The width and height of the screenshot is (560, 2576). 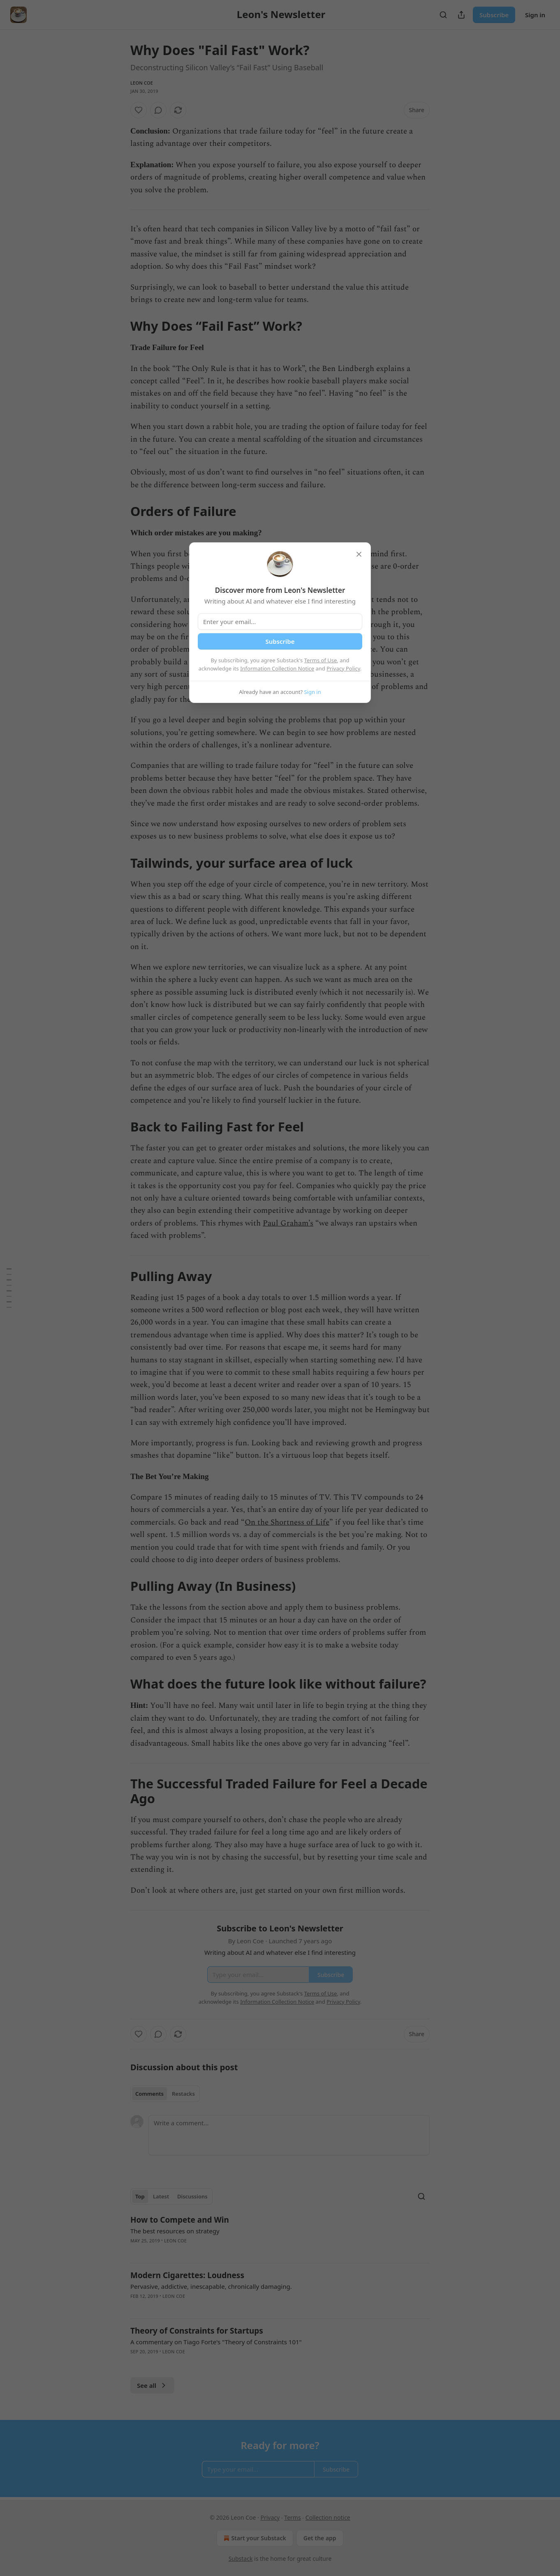 I want to click on Subscribe, so click(x=494, y=15).